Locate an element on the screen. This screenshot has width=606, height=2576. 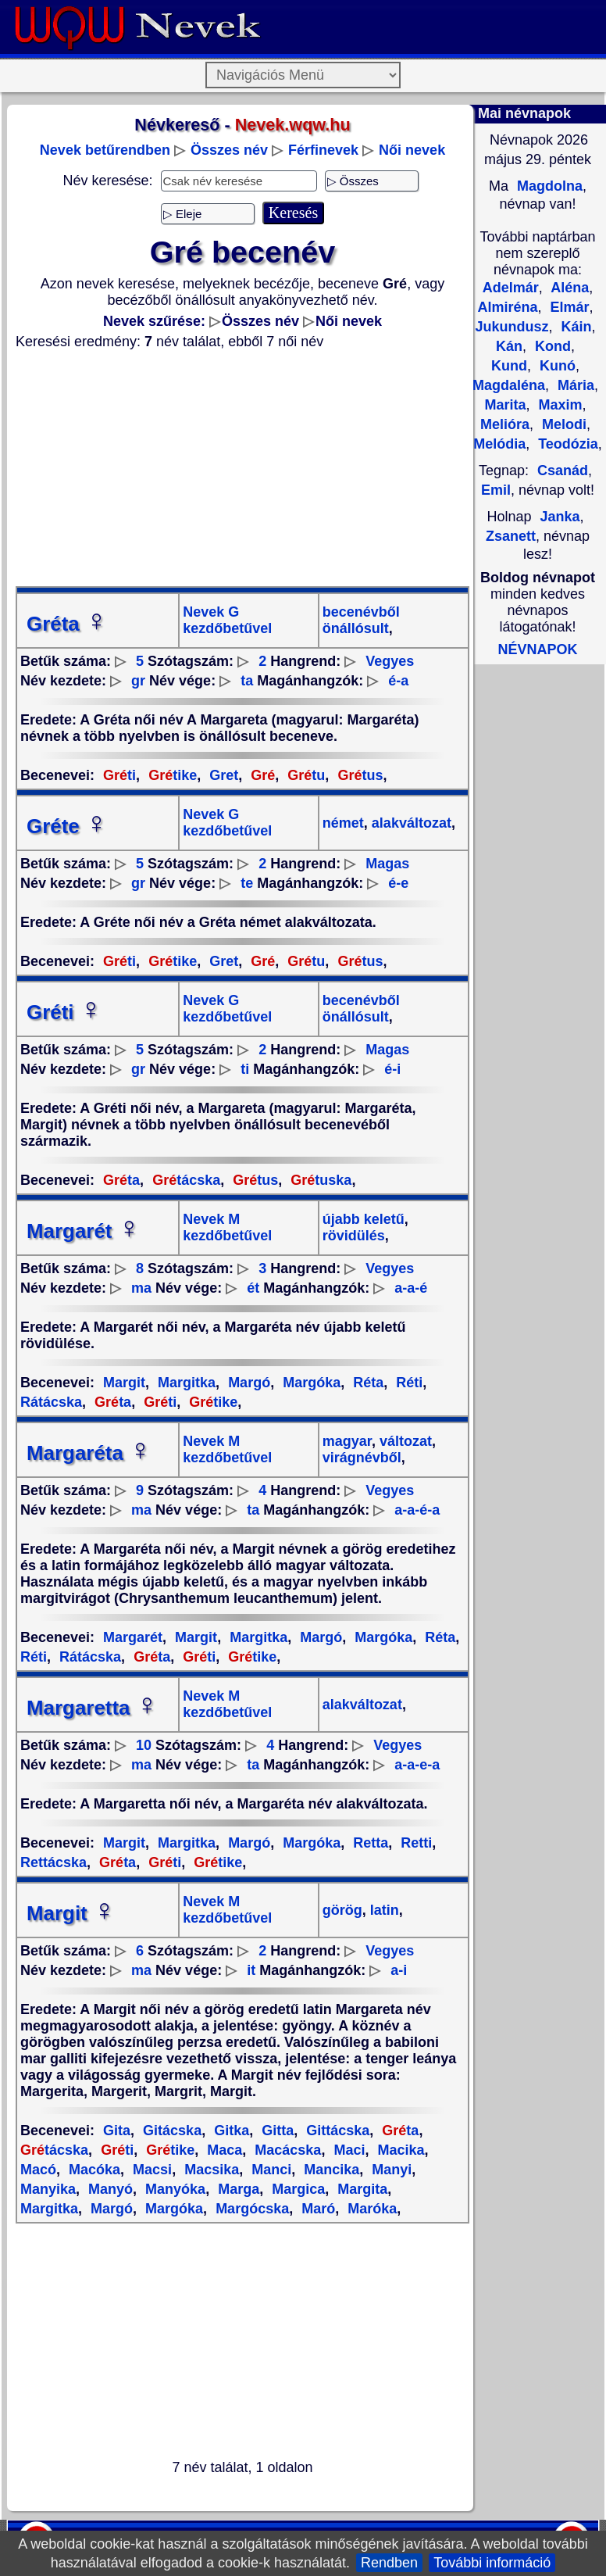
Nevek betűrendben is located at coordinates (105, 150).